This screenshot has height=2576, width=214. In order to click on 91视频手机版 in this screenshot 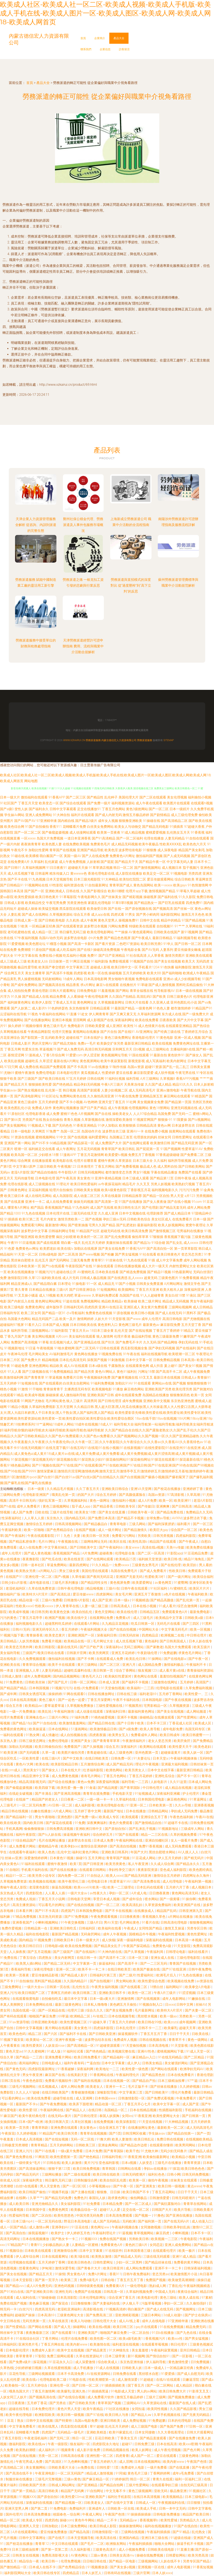, I will do `click(59, 2192)`.